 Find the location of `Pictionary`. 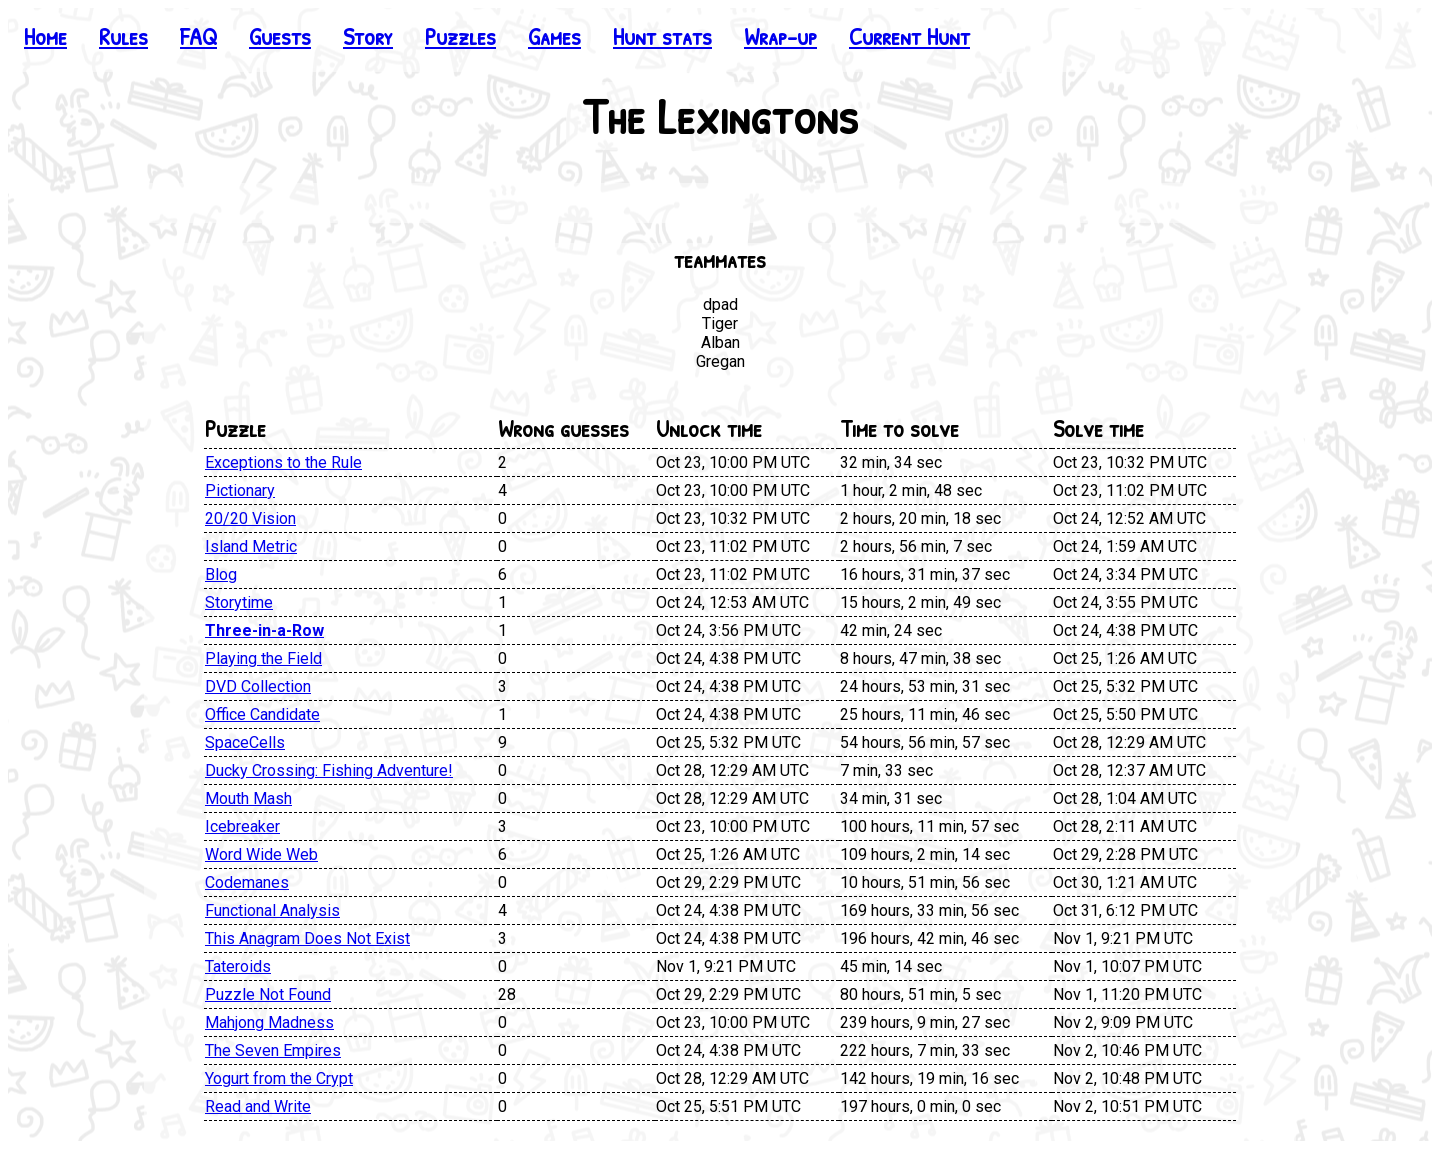

Pictionary is located at coordinates (240, 490).